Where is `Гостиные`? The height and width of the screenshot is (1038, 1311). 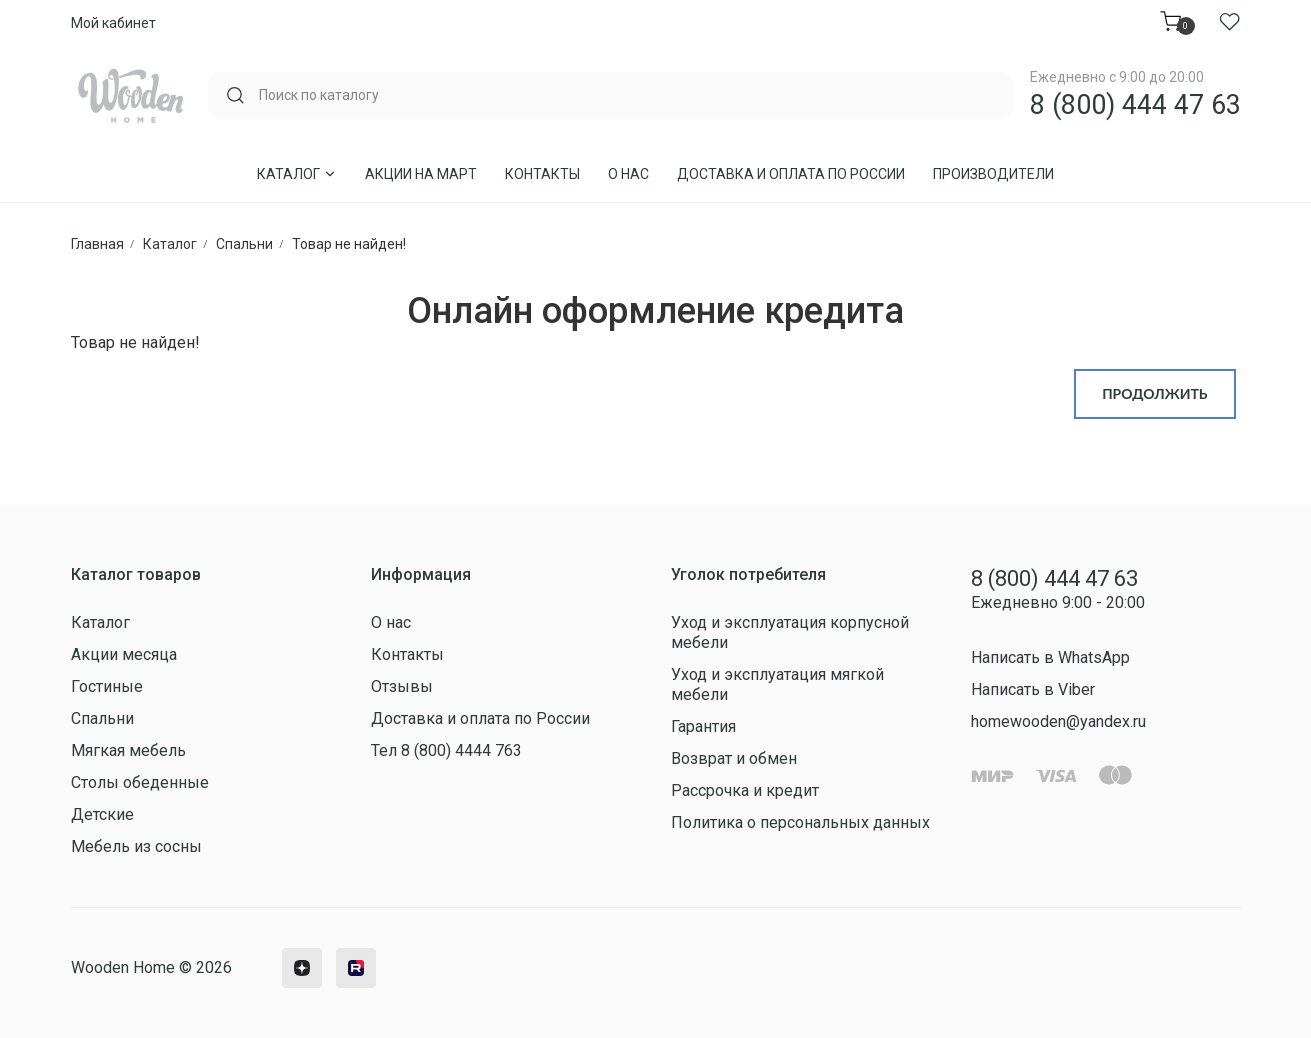 Гостиные is located at coordinates (107, 686).